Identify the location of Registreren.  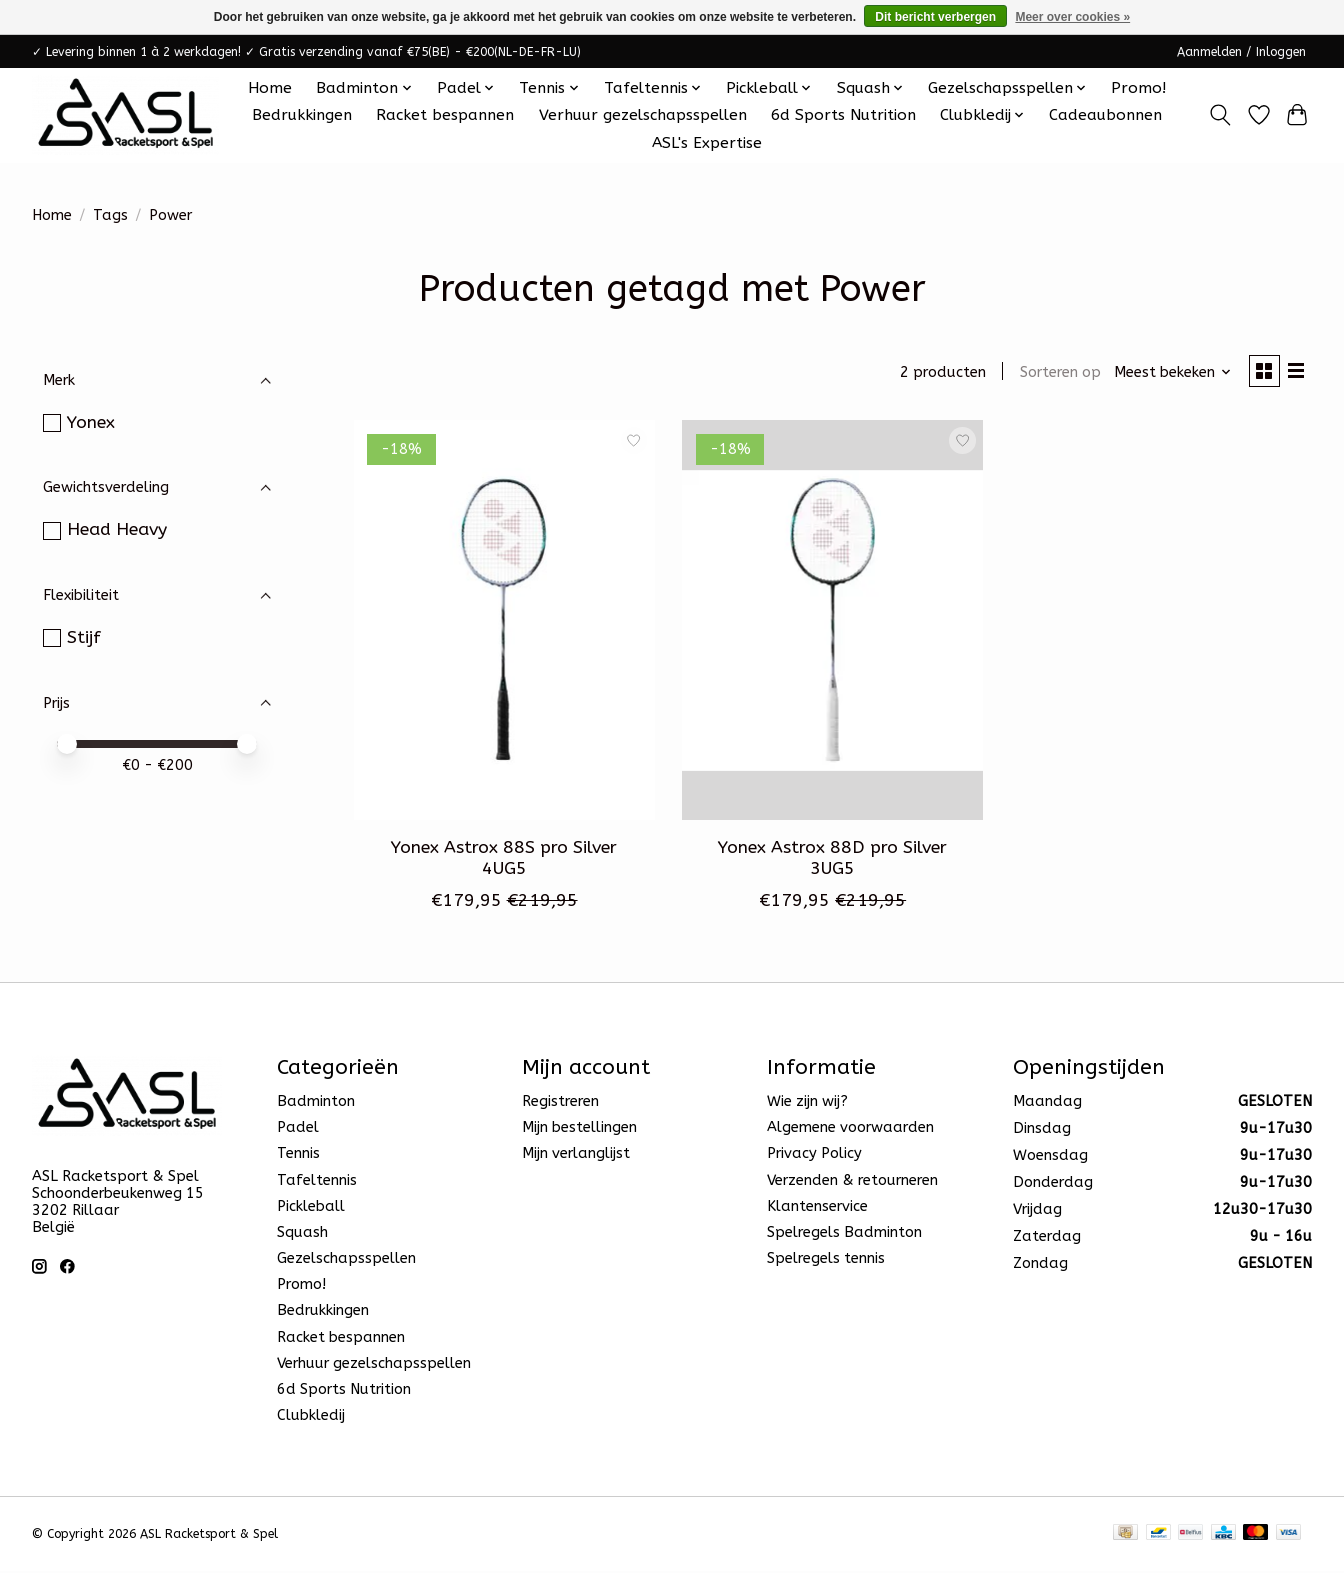
(560, 1104).